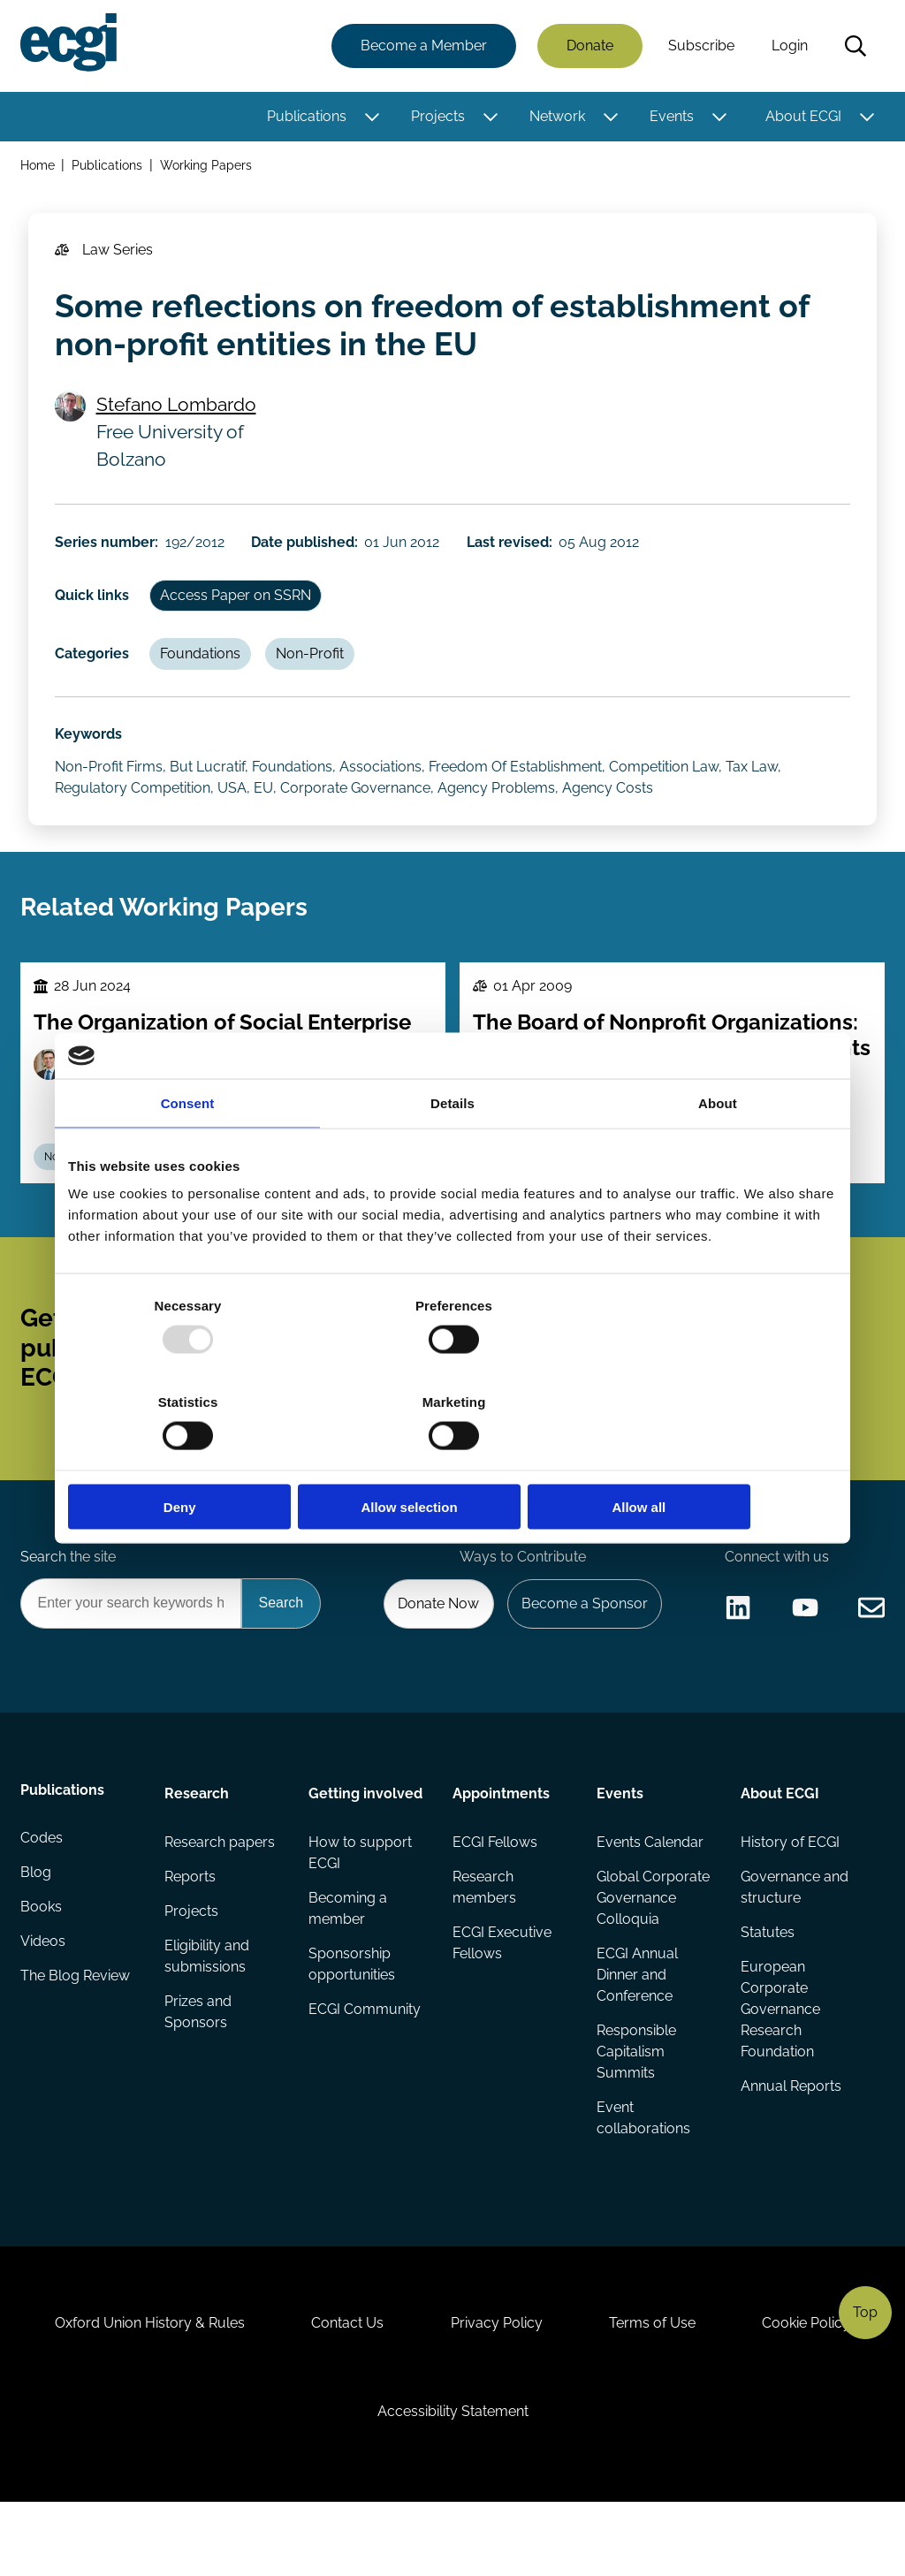  What do you see at coordinates (582, 1652) in the screenshot?
I see `Become a Sponsor` at bounding box center [582, 1652].